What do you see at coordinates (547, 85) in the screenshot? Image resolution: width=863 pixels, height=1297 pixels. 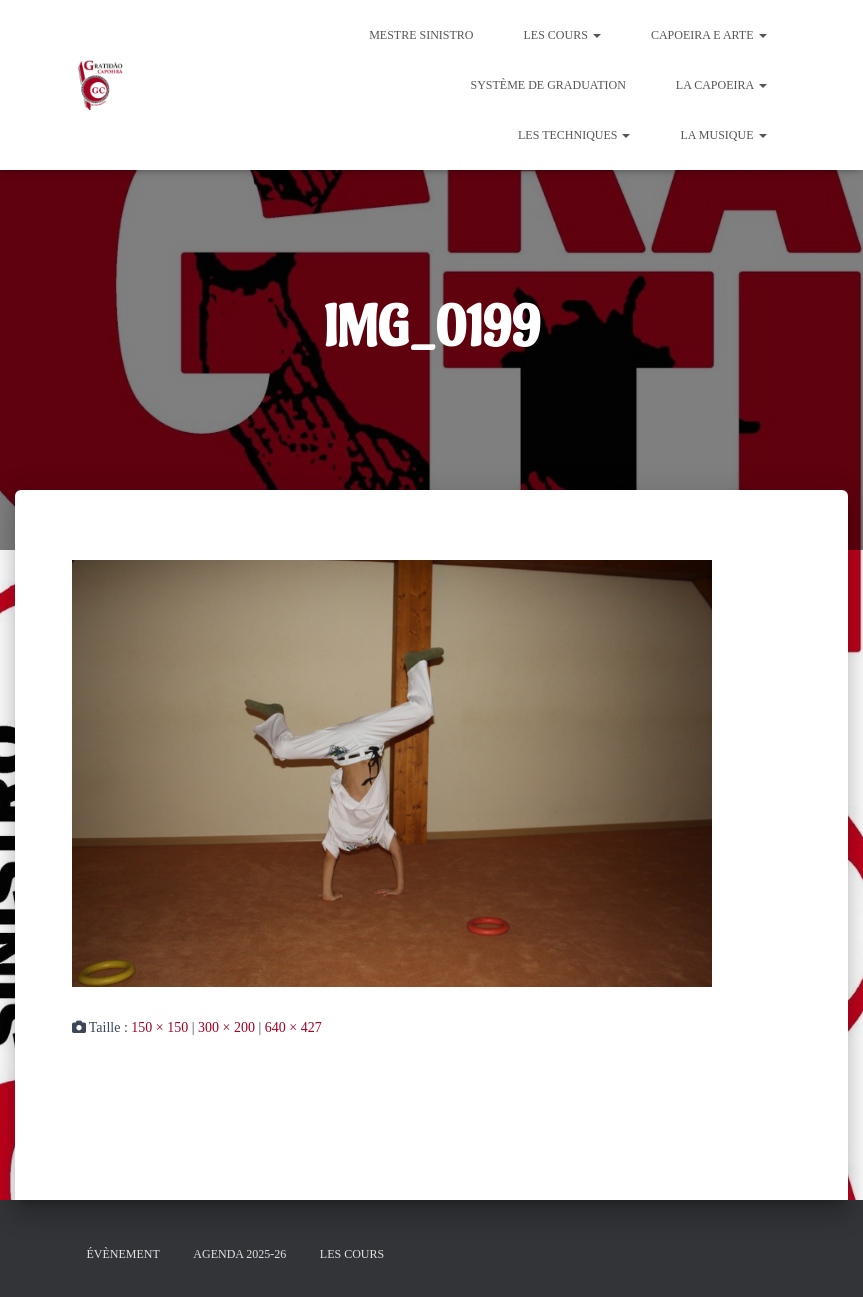 I see `Système de graduation` at bounding box center [547, 85].